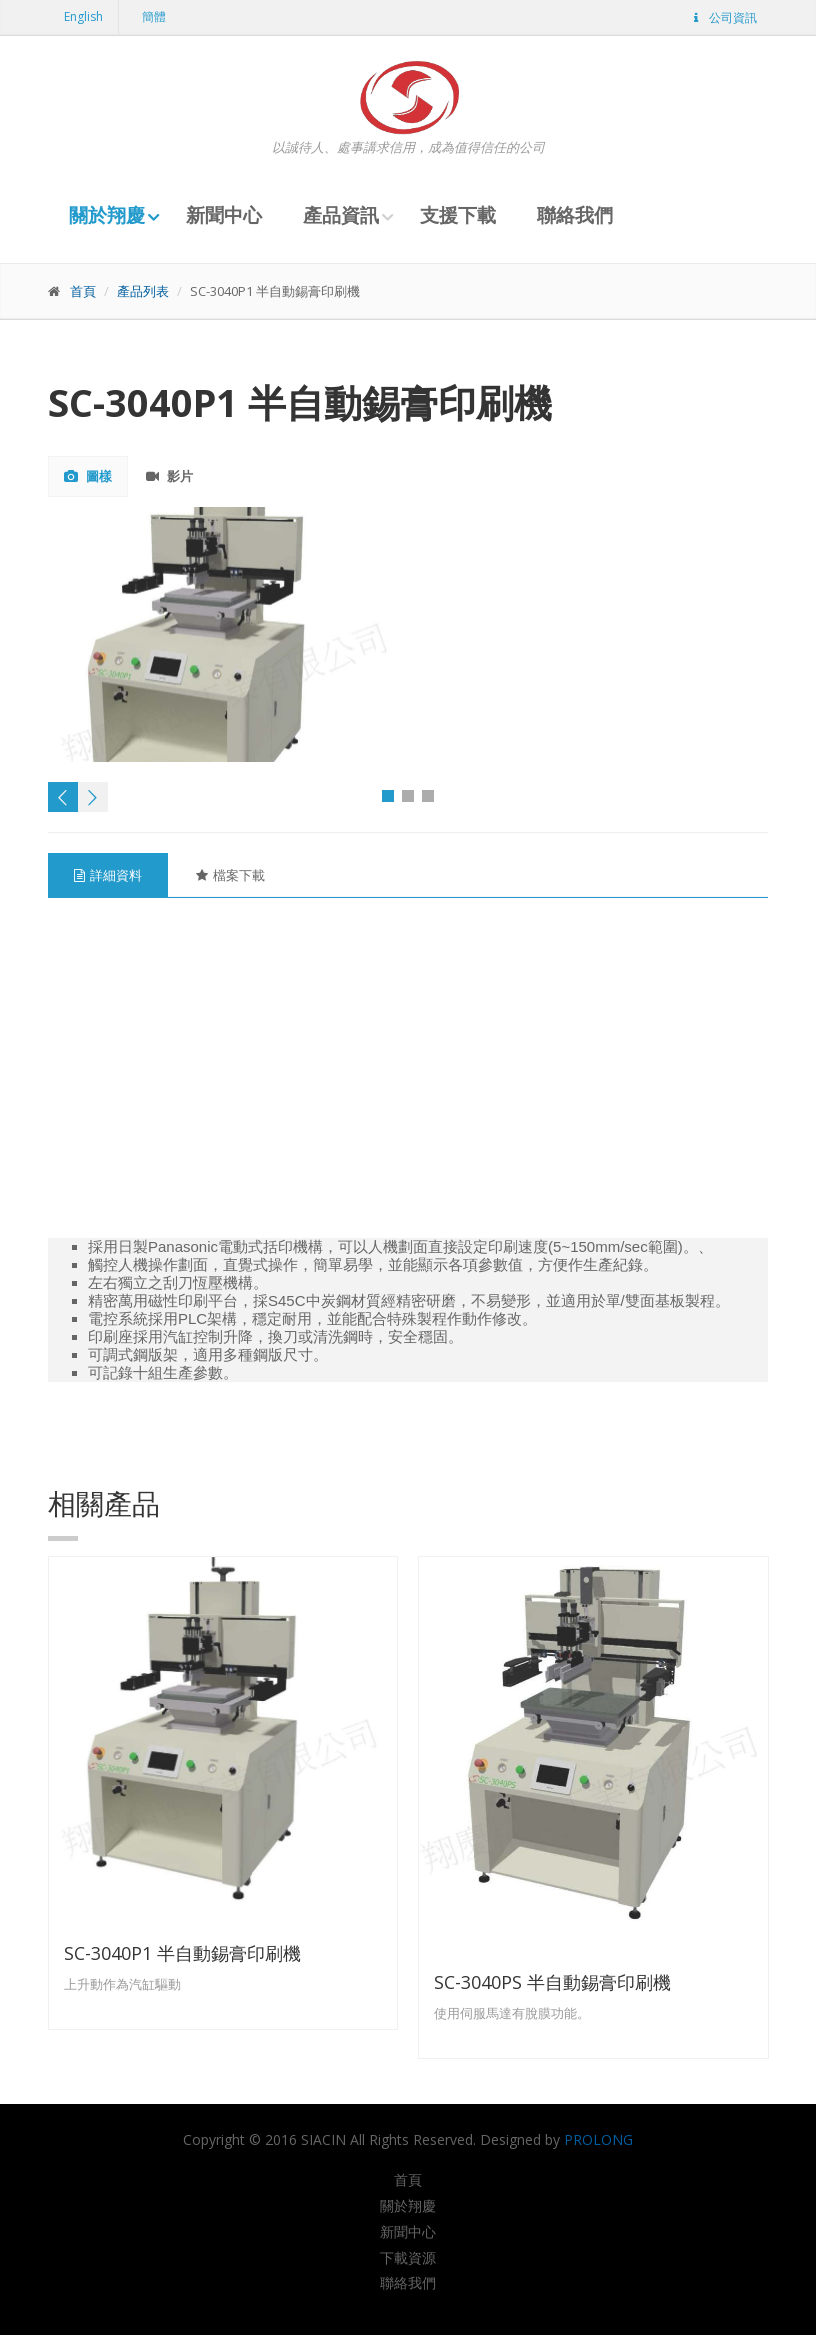 The image size is (816, 2335). What do you see at coordinates (598, 2139) in the screenshot?
I see `PROLONG` at bounding box center [598, 2139].